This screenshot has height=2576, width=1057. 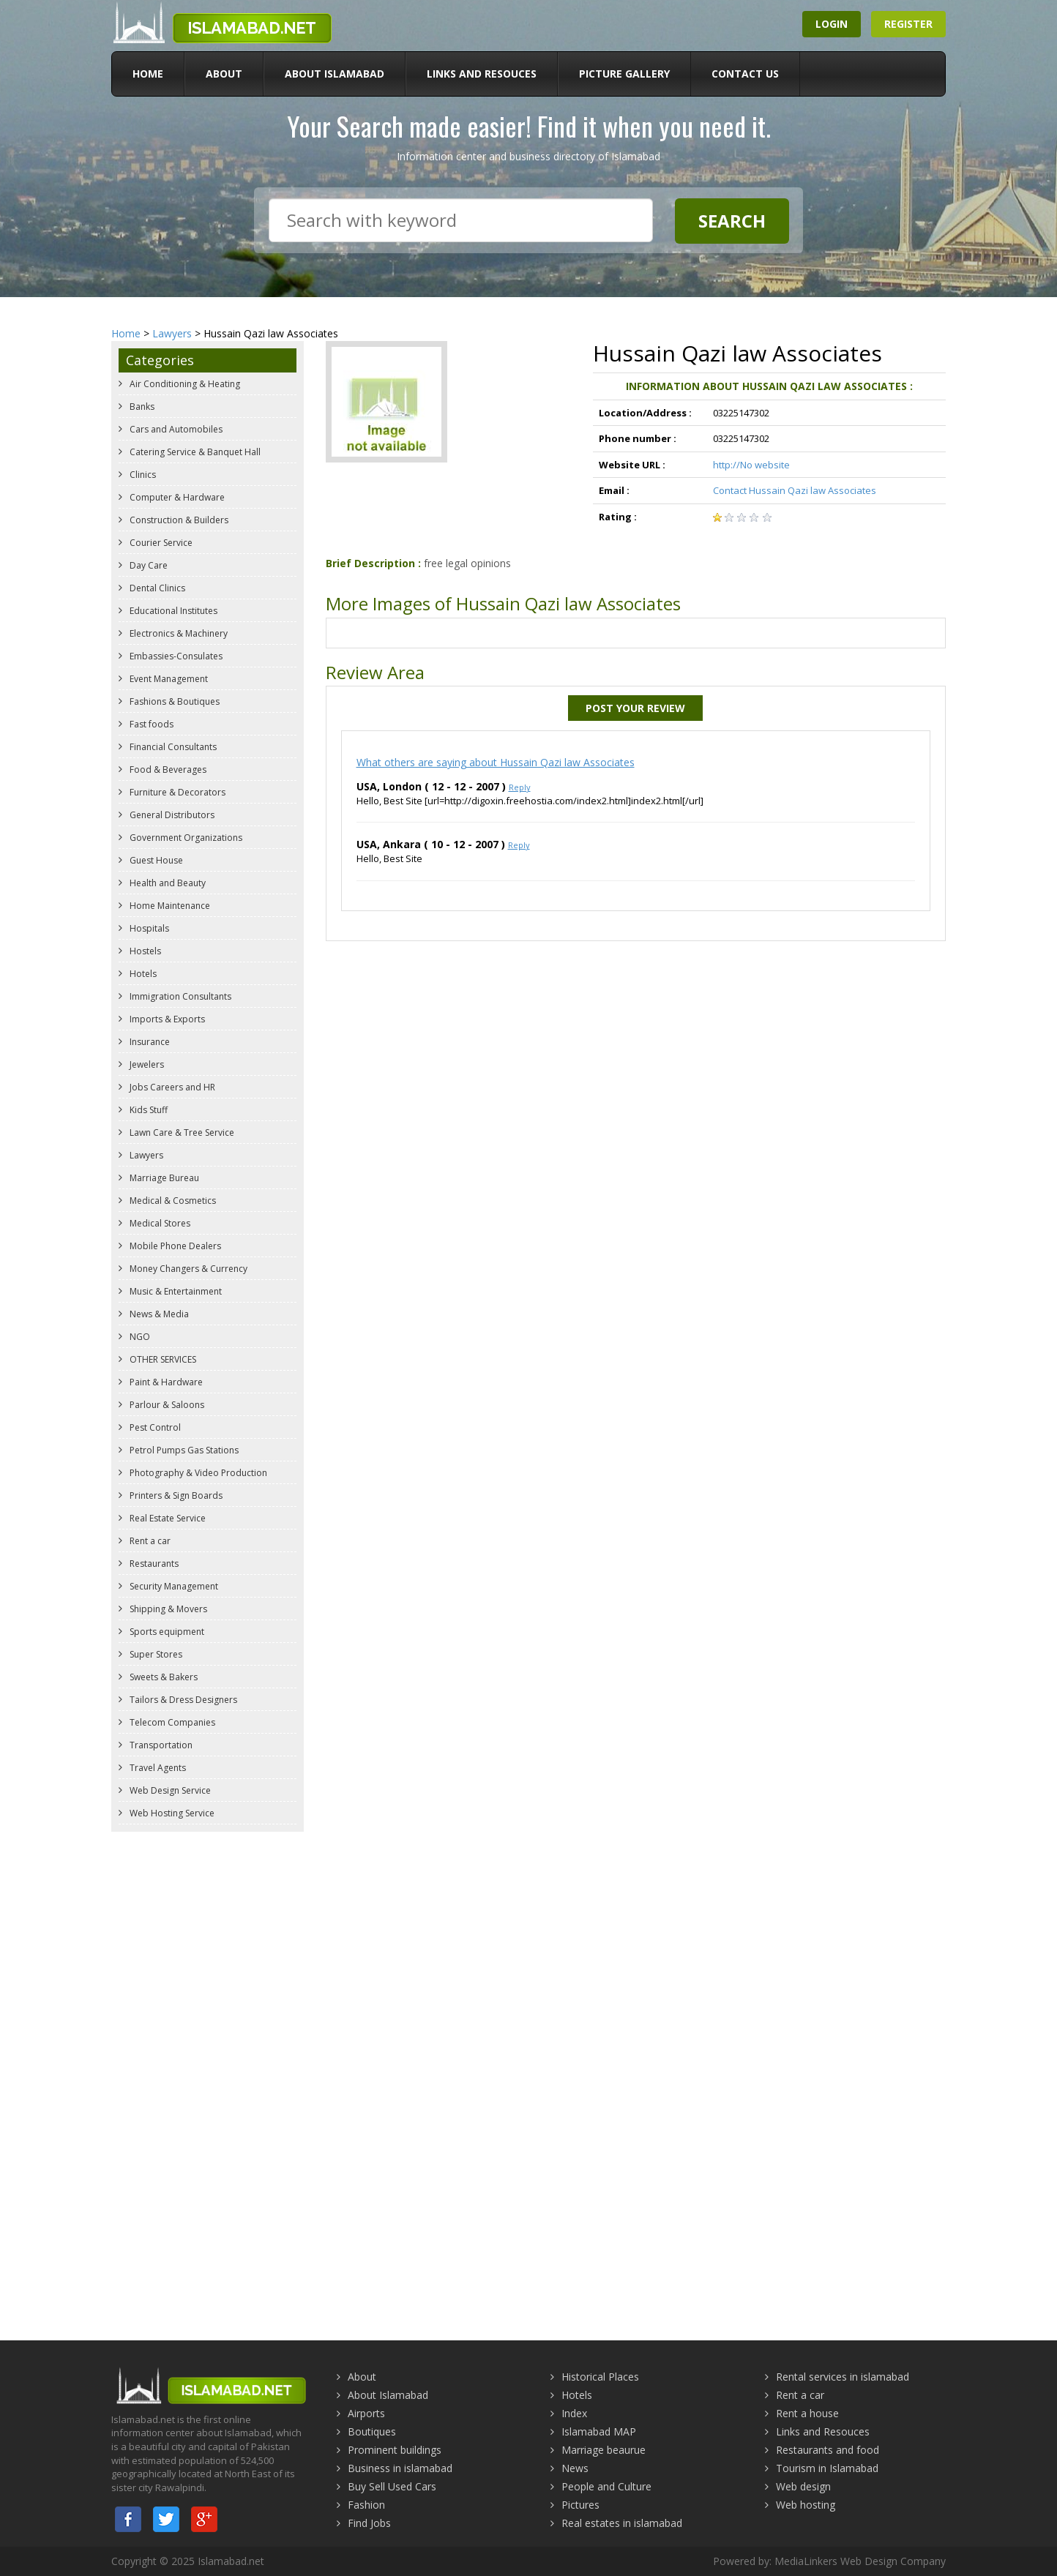 I want to click on Printers & Sign Boards, so click(x=175, y=1495).